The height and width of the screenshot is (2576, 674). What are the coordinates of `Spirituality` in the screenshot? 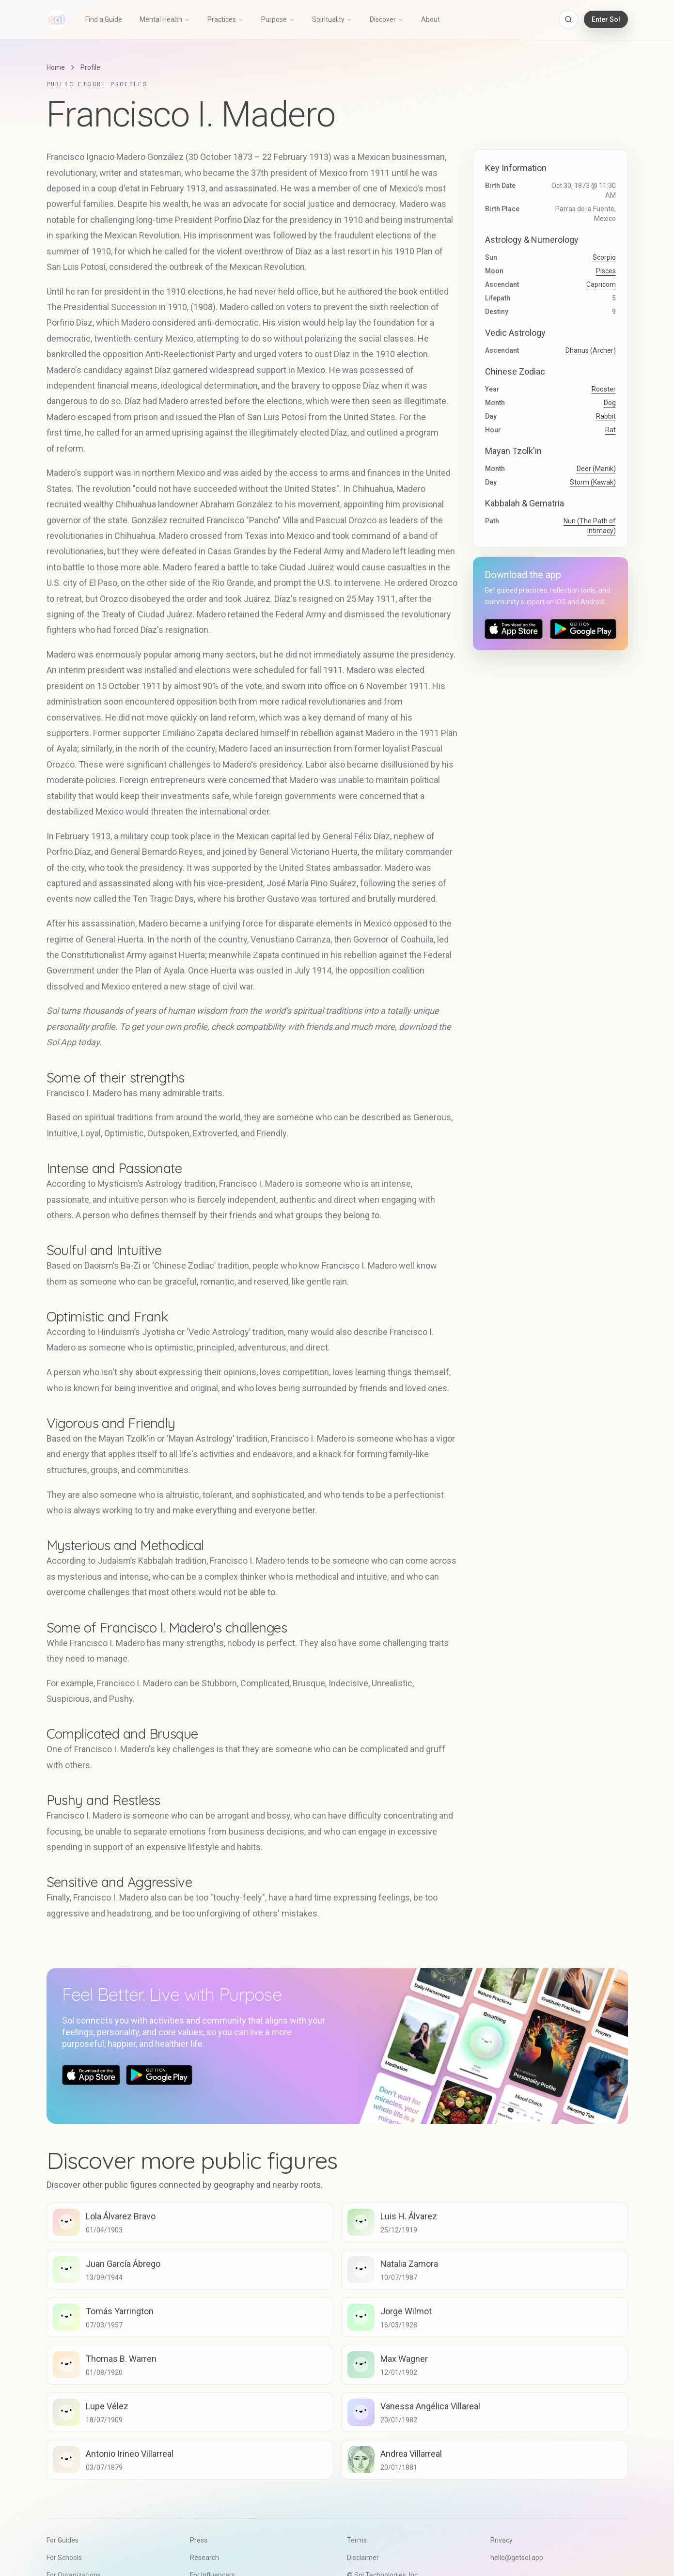 It's located at (332, 19).